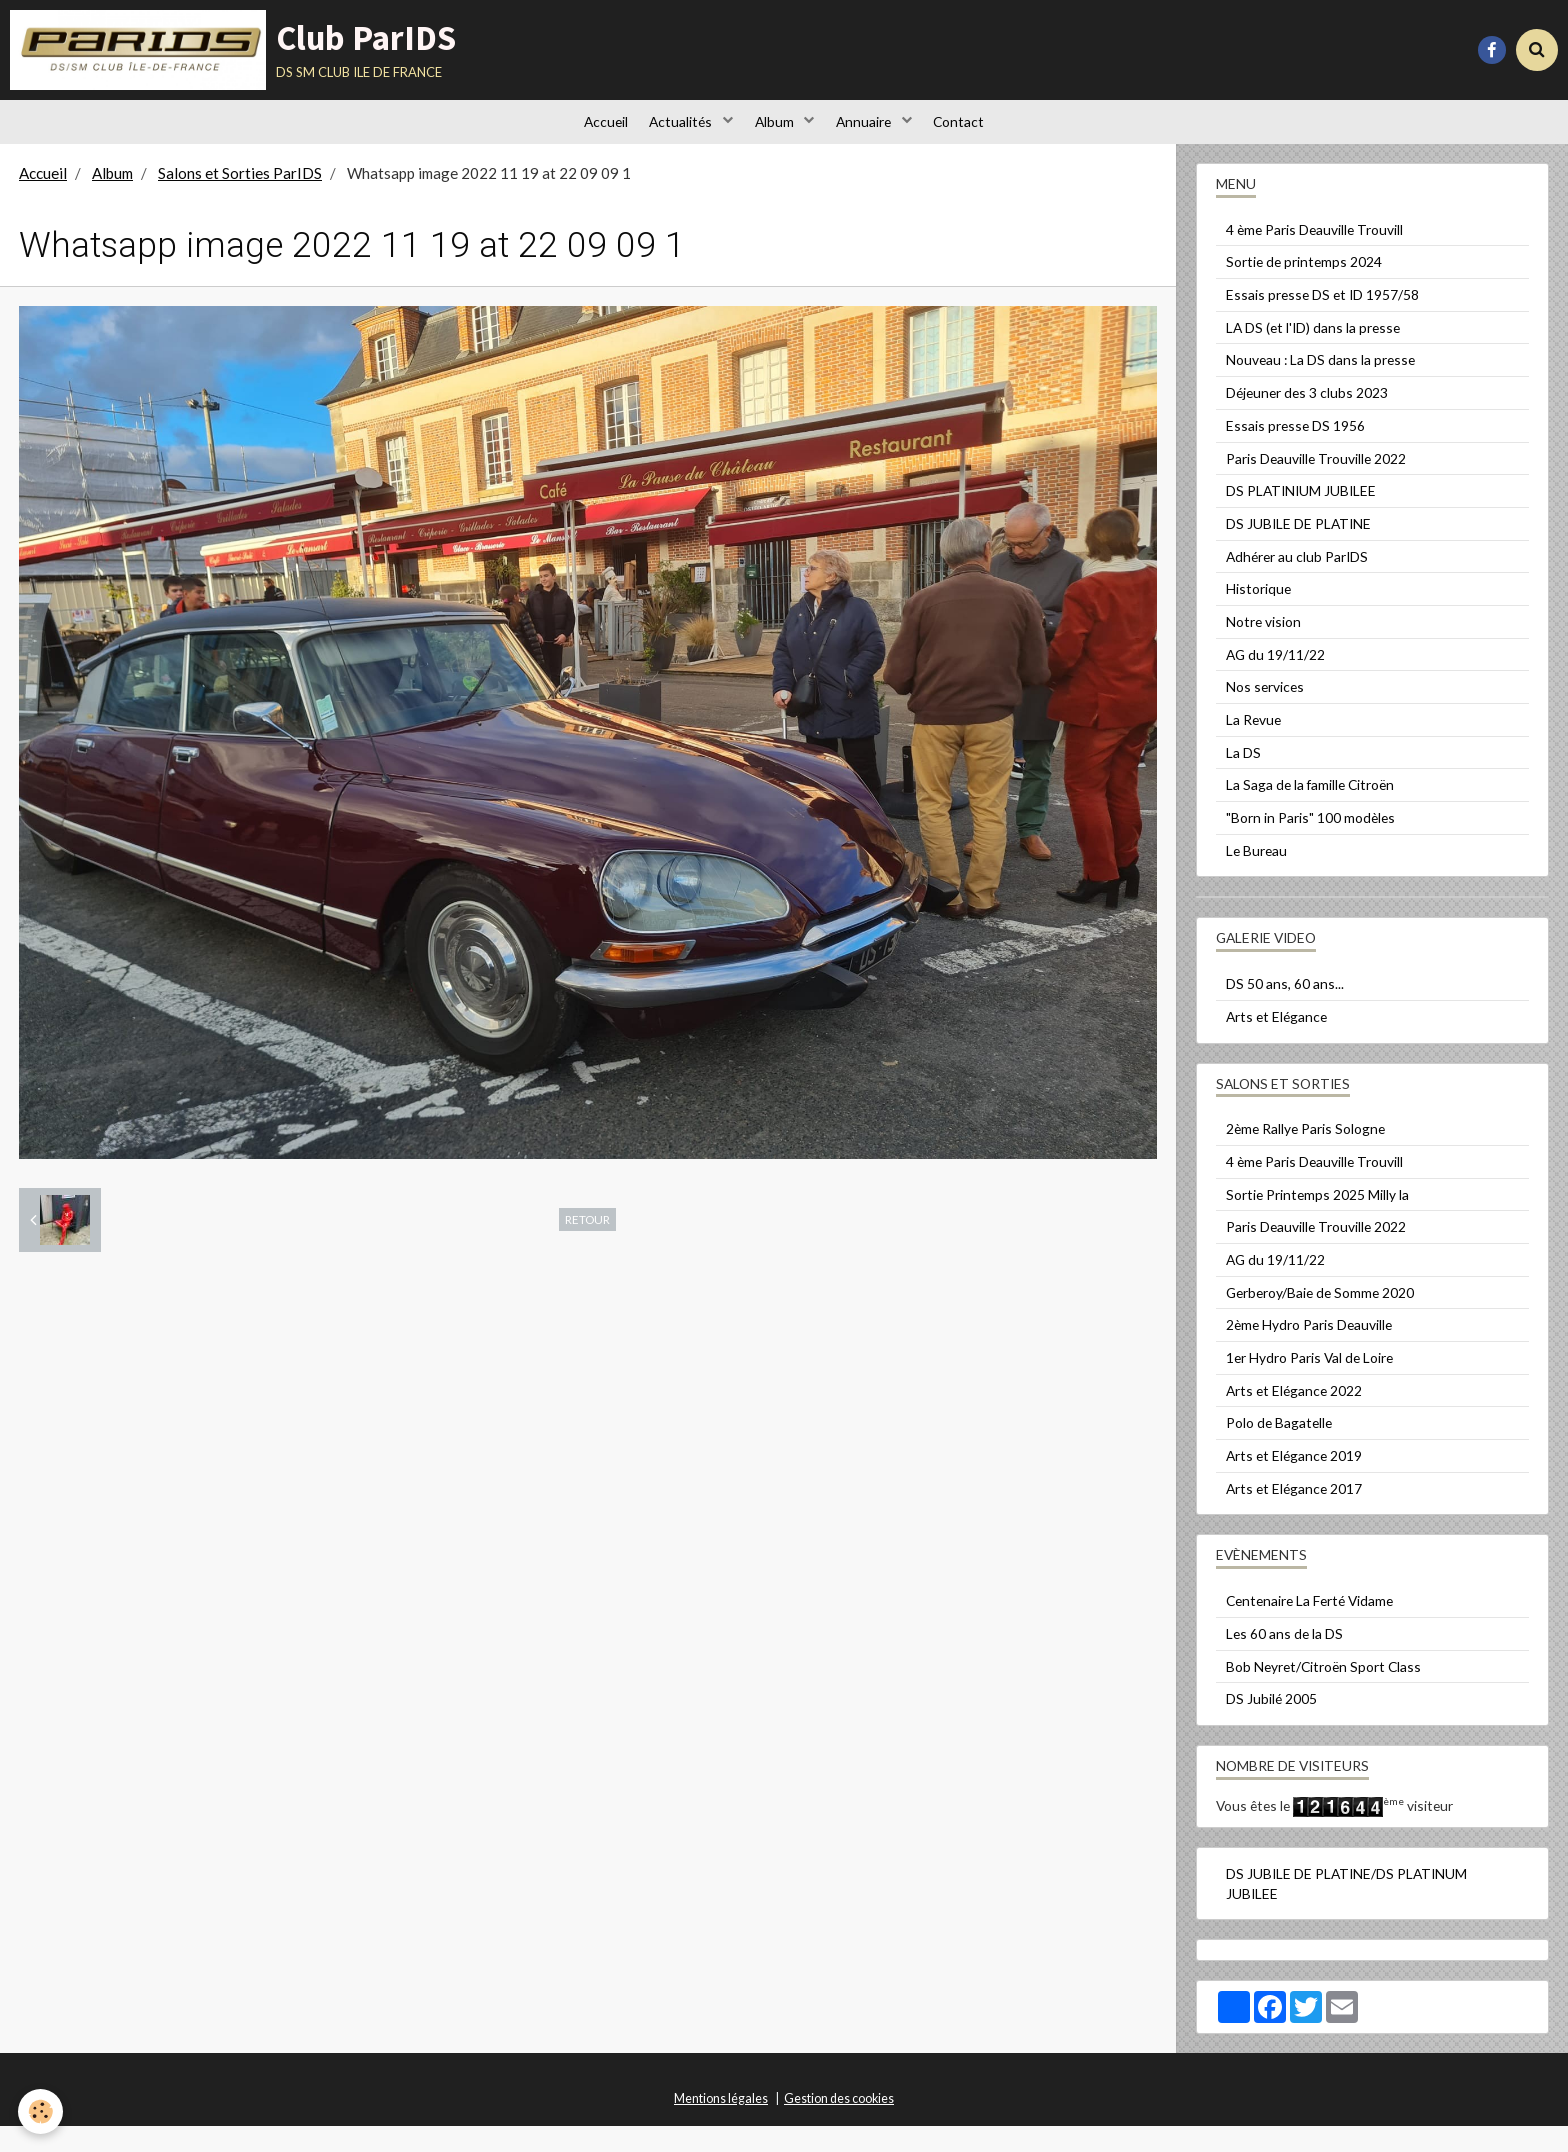 Image resolution: width=1568 pixels, height=2152 pixels. I want to click on Contact, so click(975, 134).